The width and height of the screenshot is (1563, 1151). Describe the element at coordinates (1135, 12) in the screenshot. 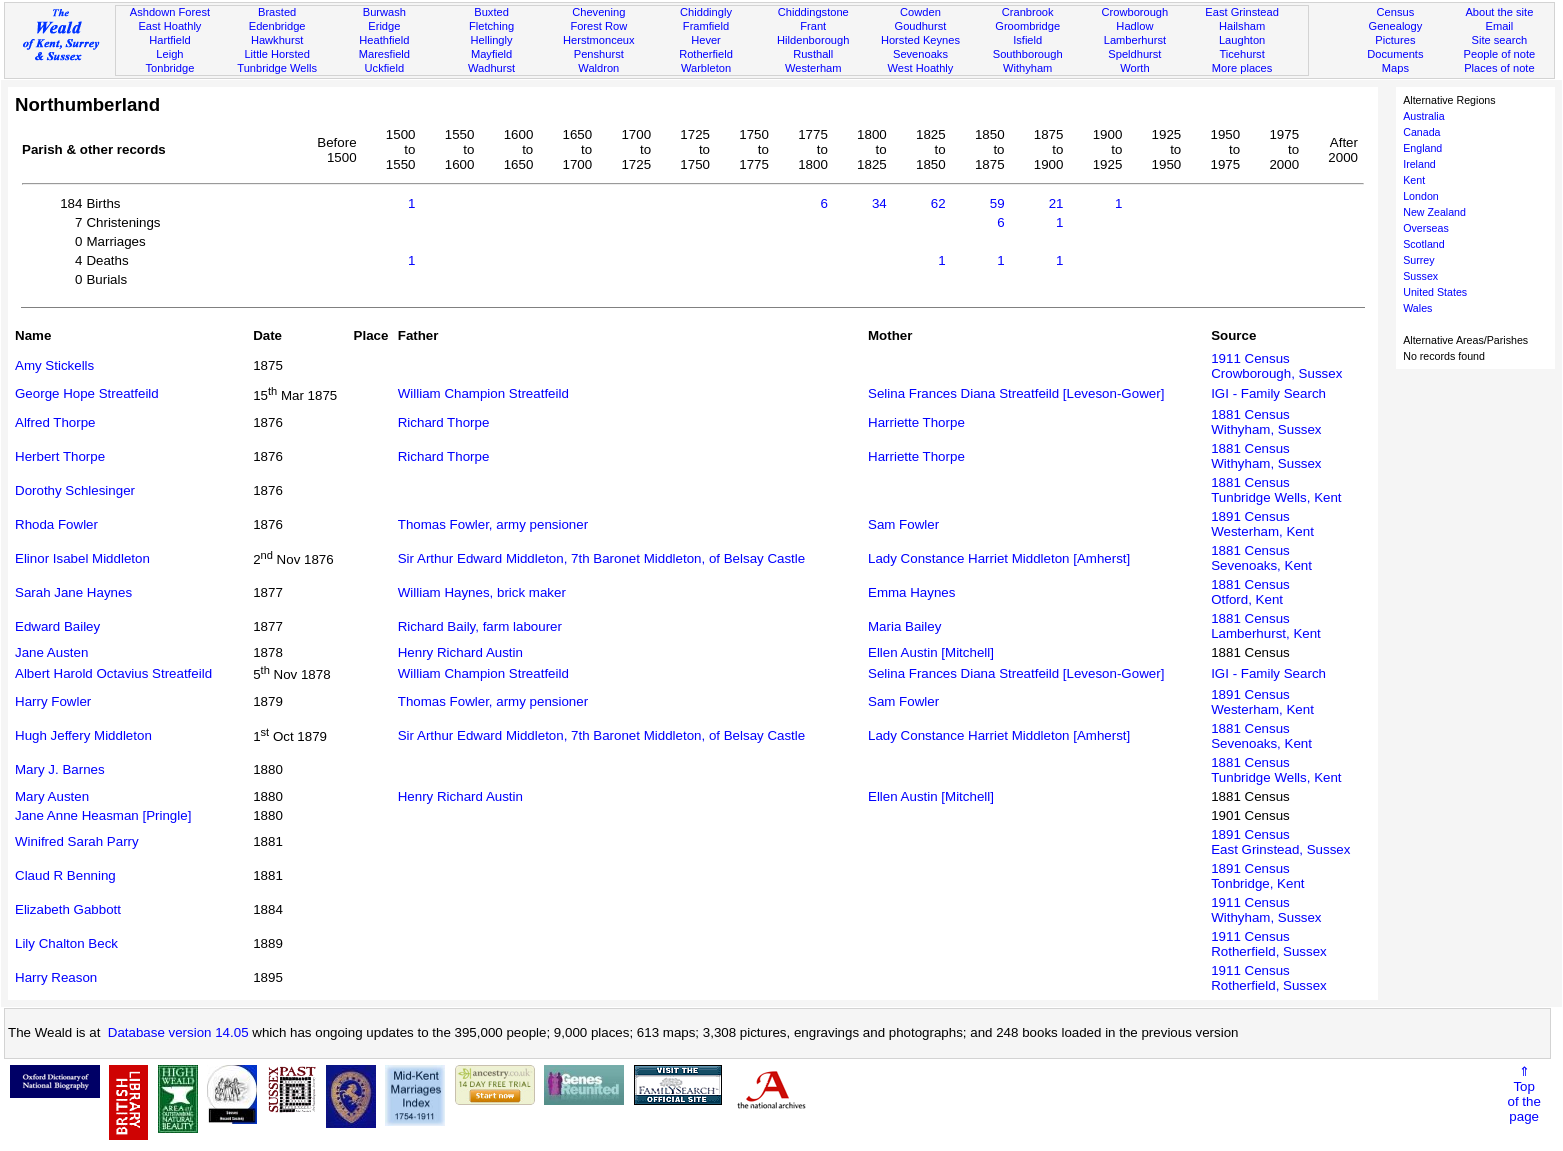

I see `Crowborough` at that location.